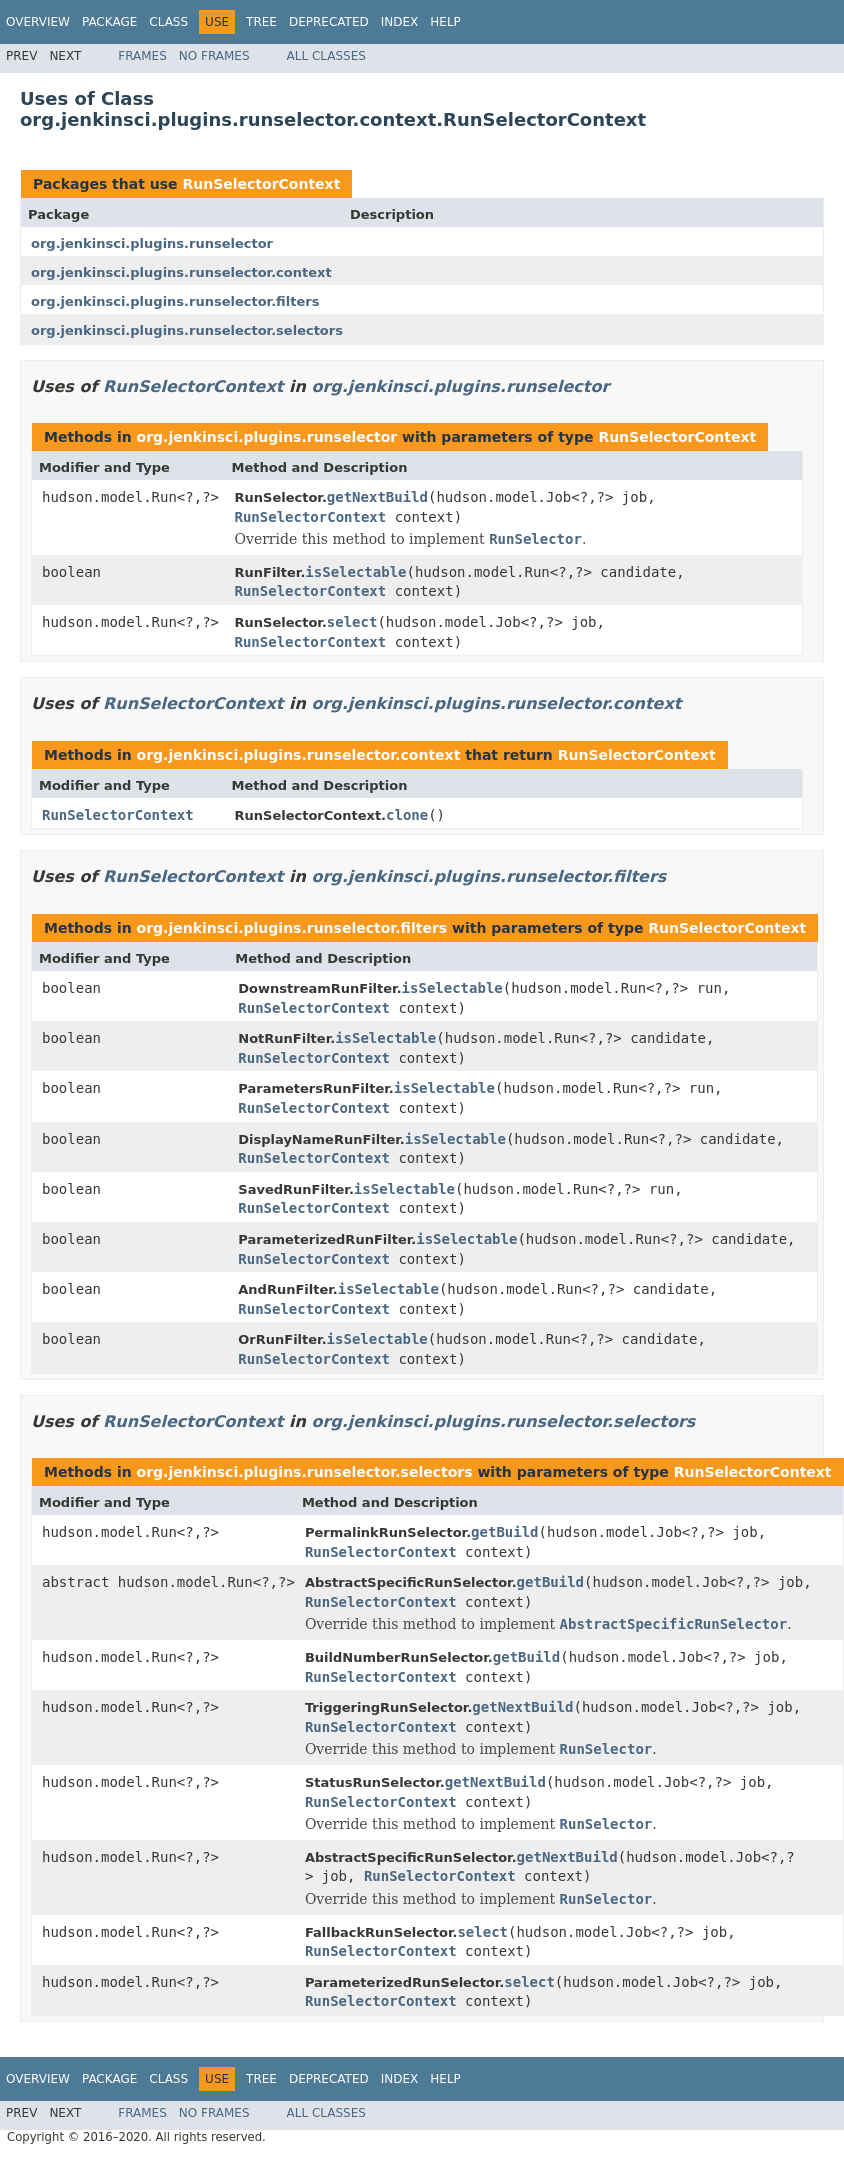 This screenshot has height=2158, width=844. What do you see at coordinates (168, 22) in the screenshot?
I see `Class` at bounding box center [168, 22].